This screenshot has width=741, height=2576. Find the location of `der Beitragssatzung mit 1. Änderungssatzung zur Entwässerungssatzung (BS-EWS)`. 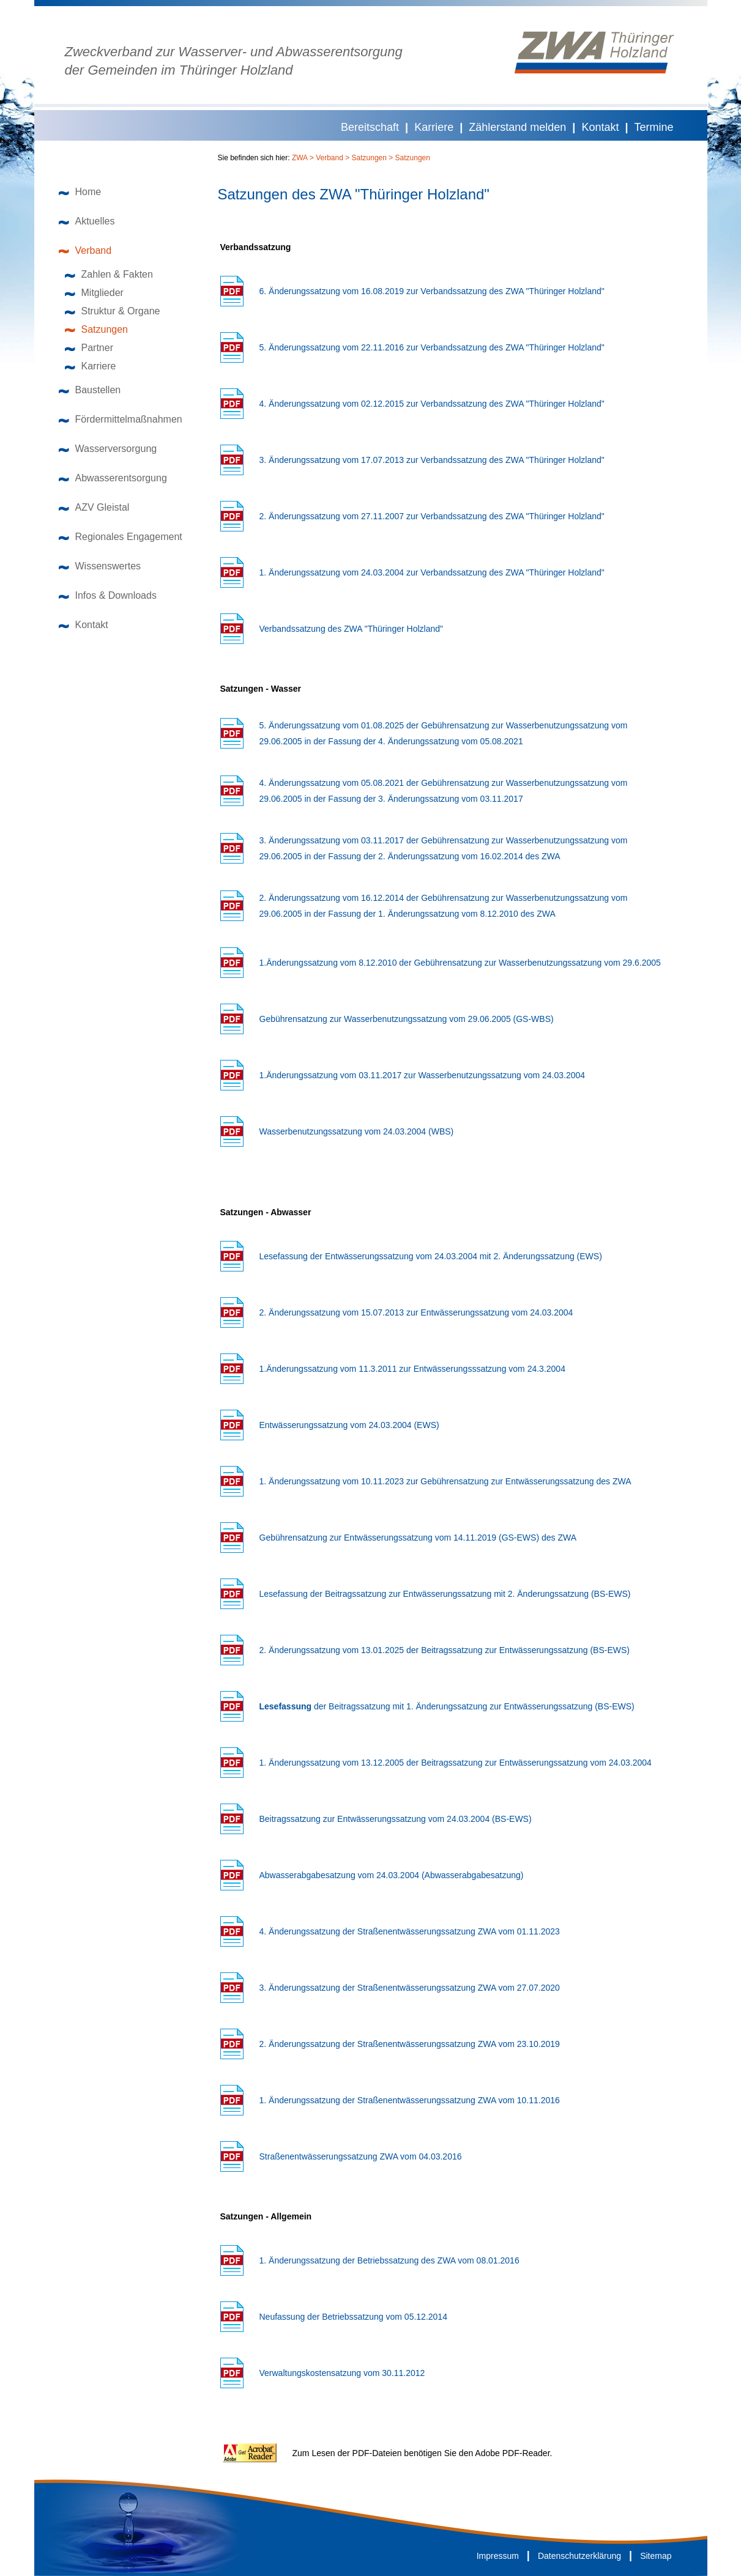

der Beitragssatzung mit 1. Änderungssatzung zur Entwässerungssatzung (BS-EWS) is located at coordinates (447, 1706).